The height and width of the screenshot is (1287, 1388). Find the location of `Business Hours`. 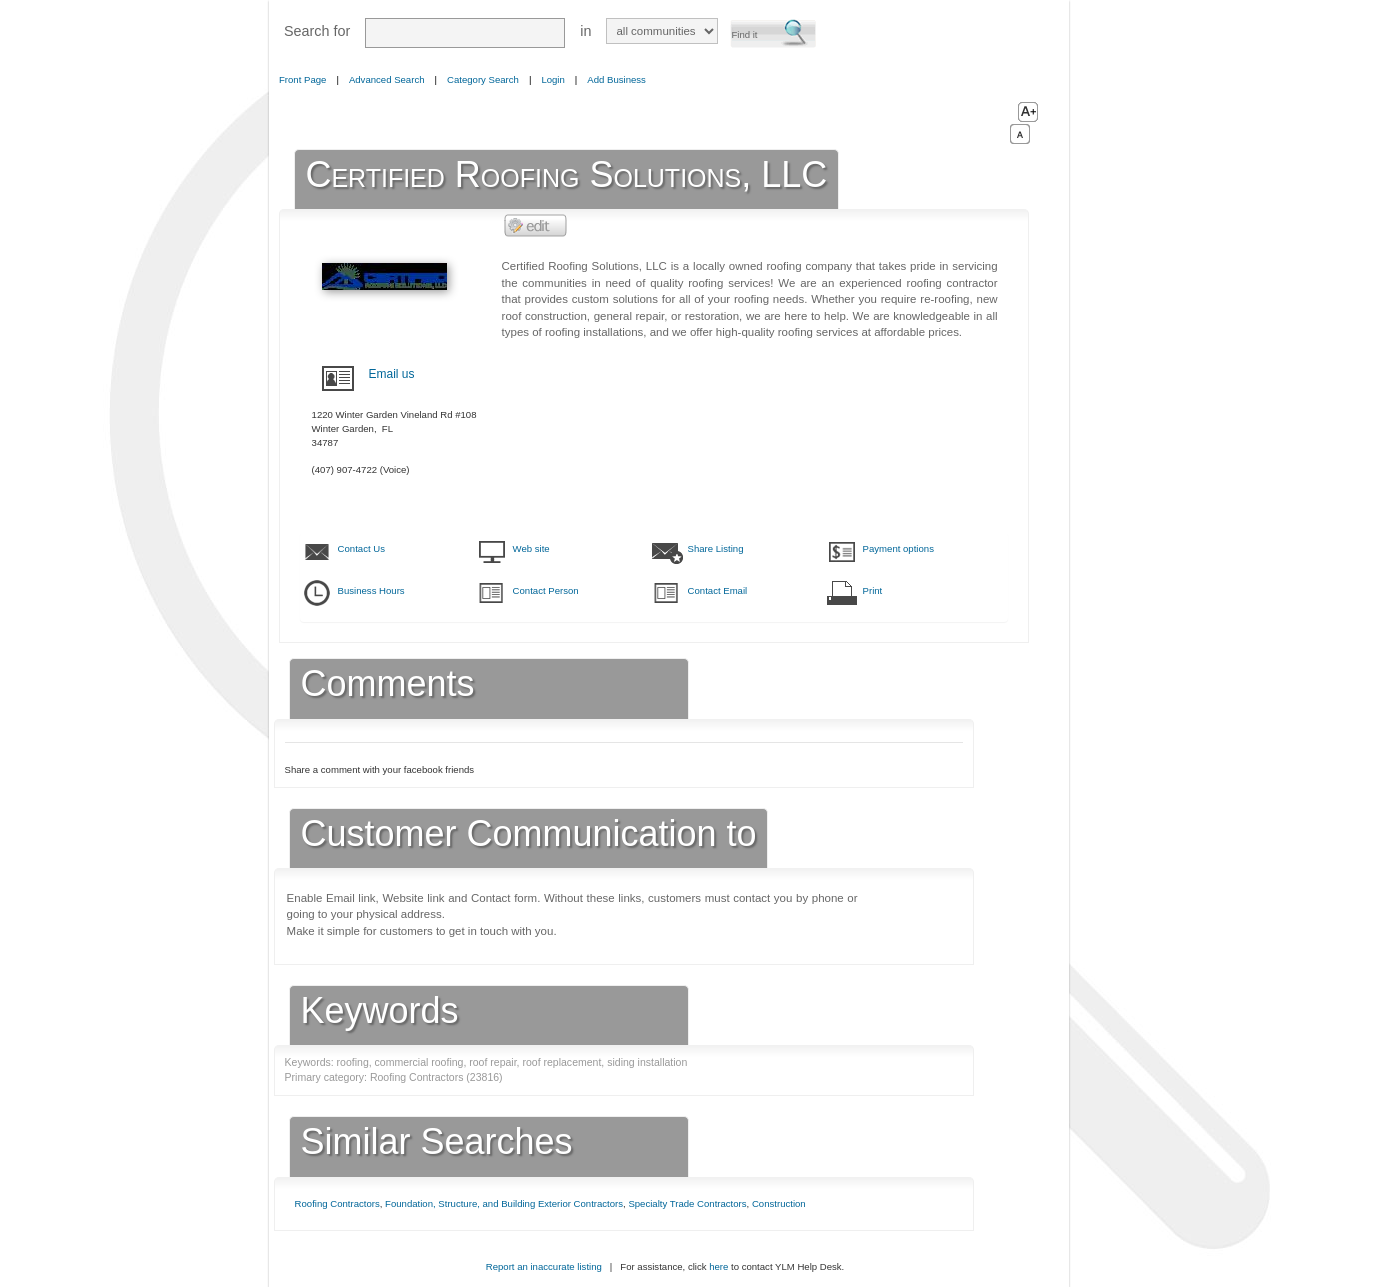

Business Hours is located at coordinates (371, 590).